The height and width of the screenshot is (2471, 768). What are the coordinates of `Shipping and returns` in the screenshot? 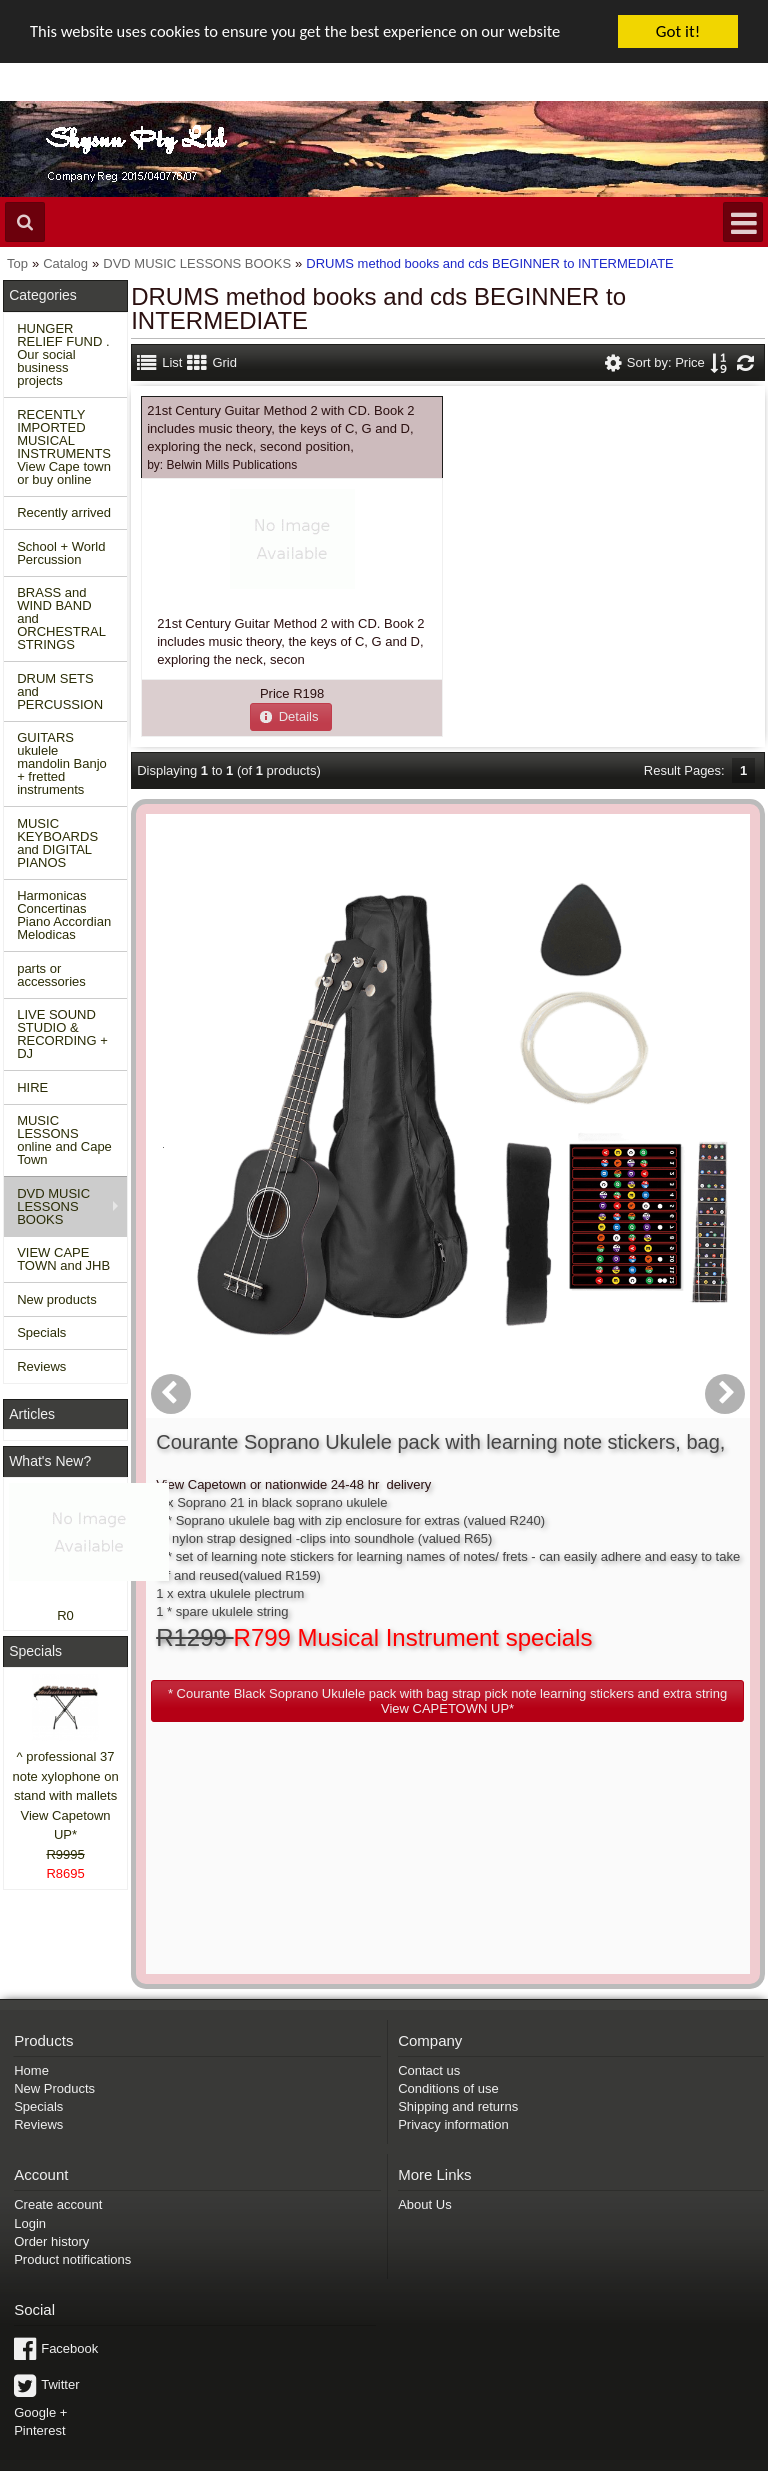 It's located at (458, 2017).